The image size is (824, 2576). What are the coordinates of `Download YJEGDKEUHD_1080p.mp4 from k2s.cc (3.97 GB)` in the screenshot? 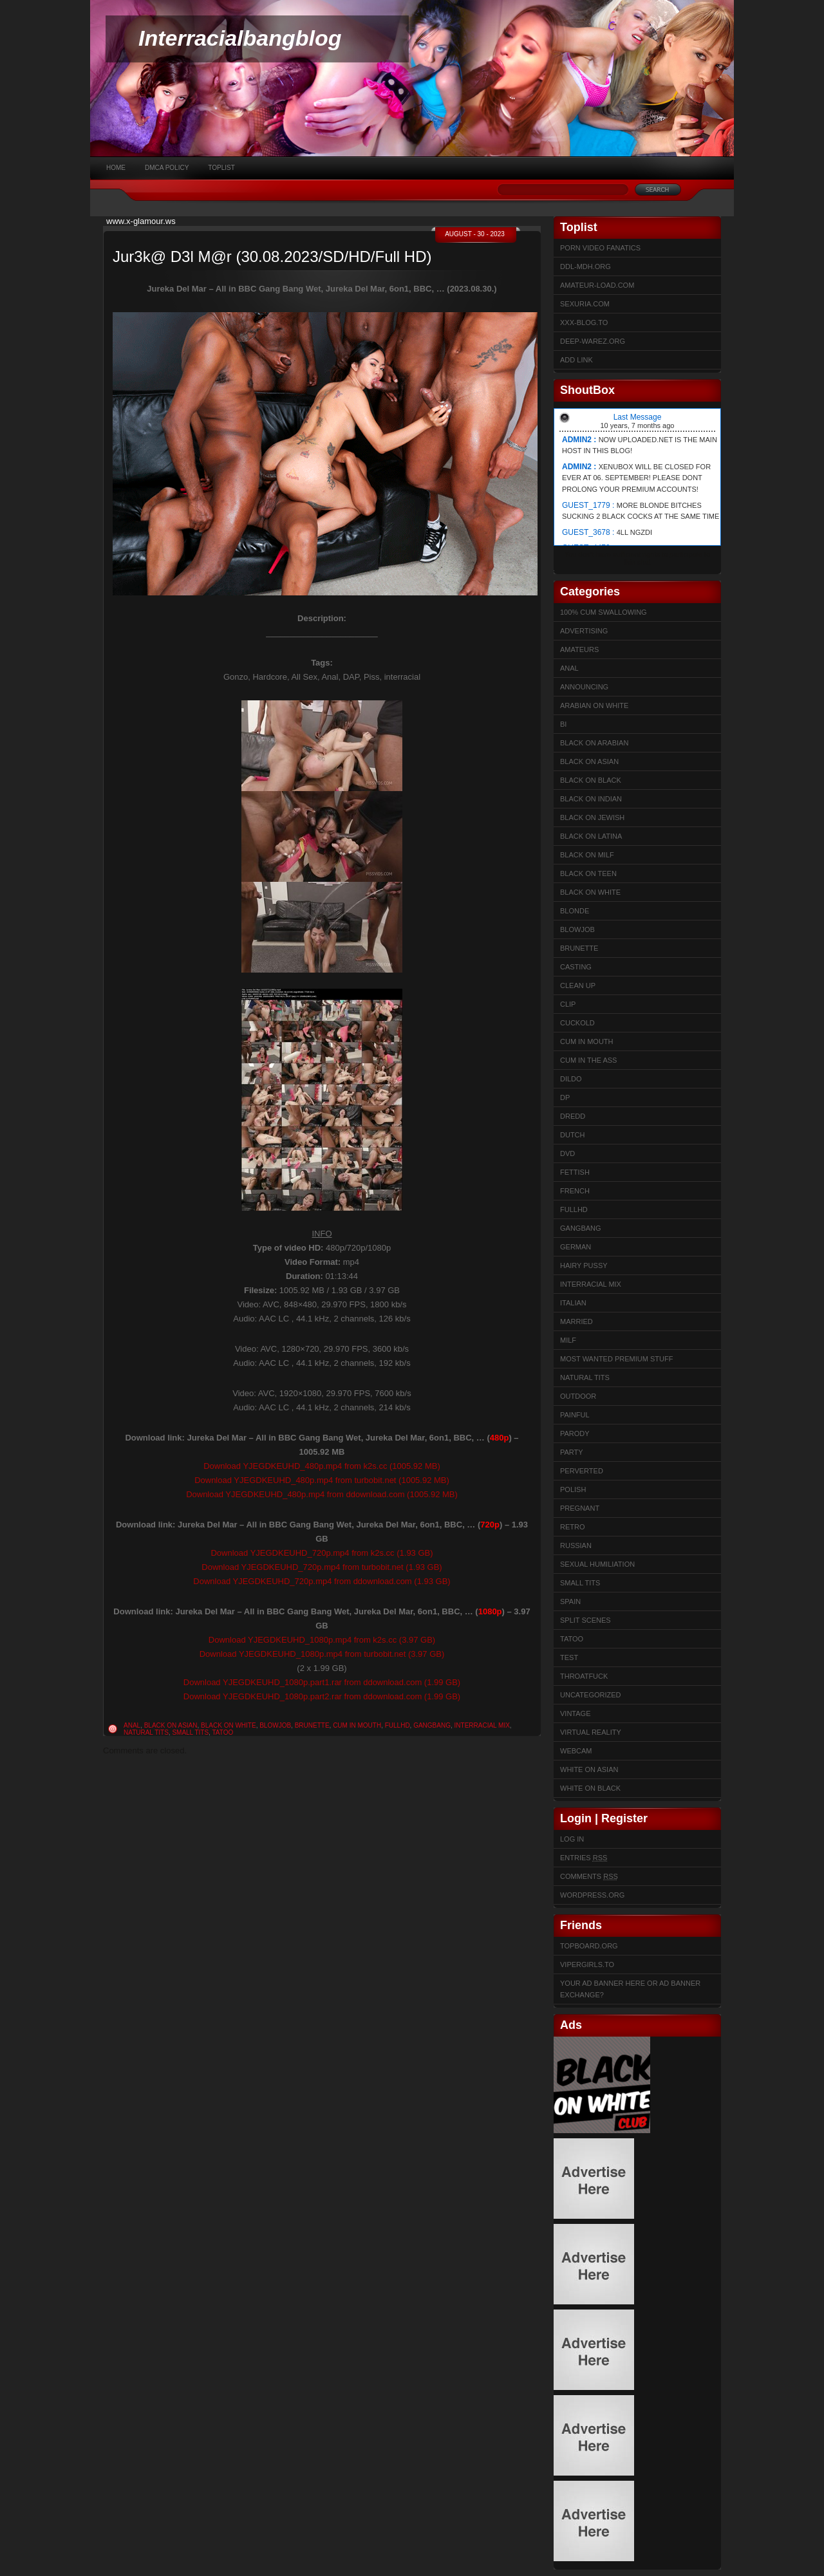 It's located at (322, 1640).